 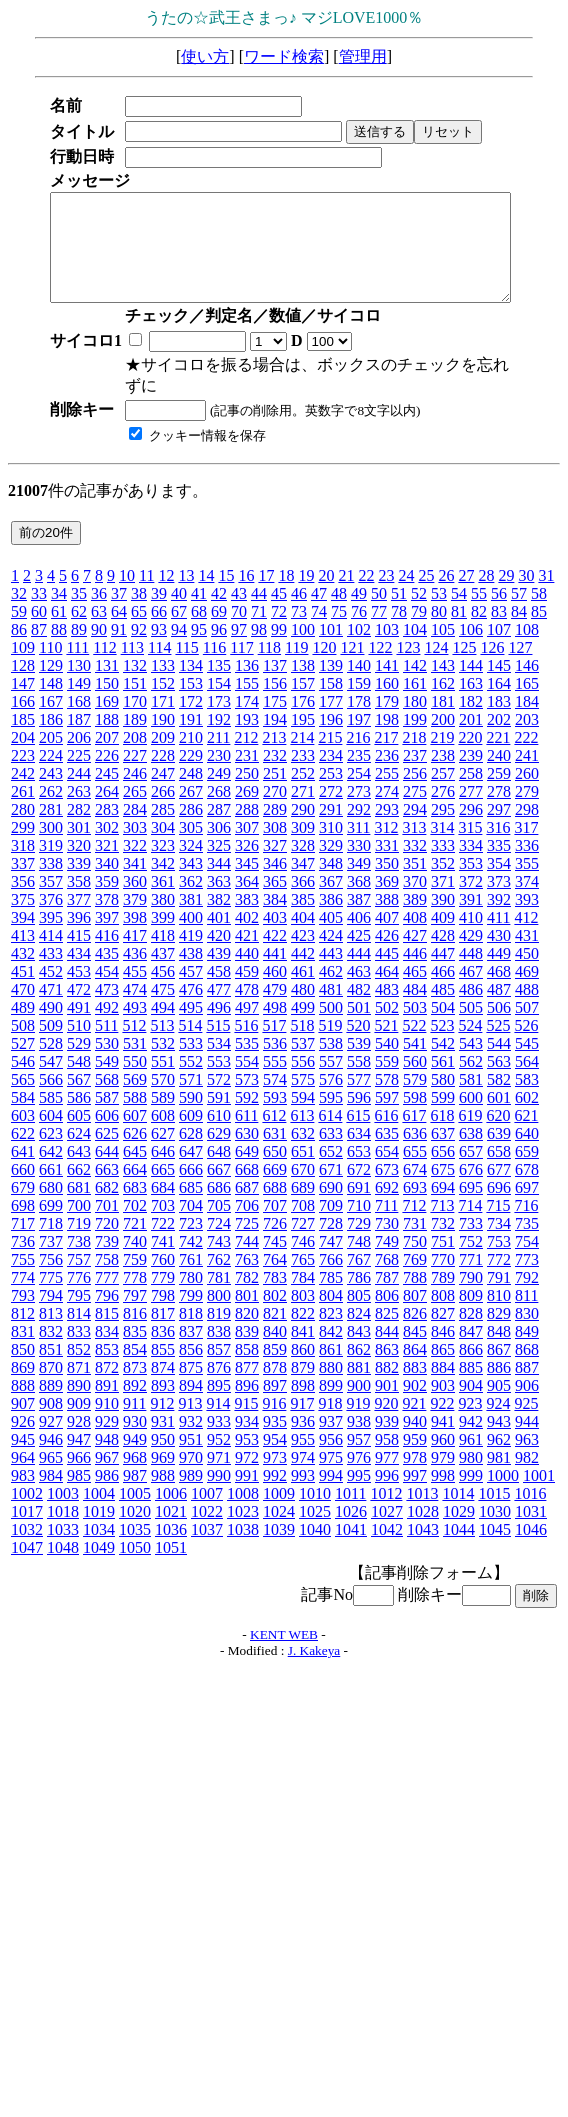 I want to click on 764, so click(x=275, y=1259).